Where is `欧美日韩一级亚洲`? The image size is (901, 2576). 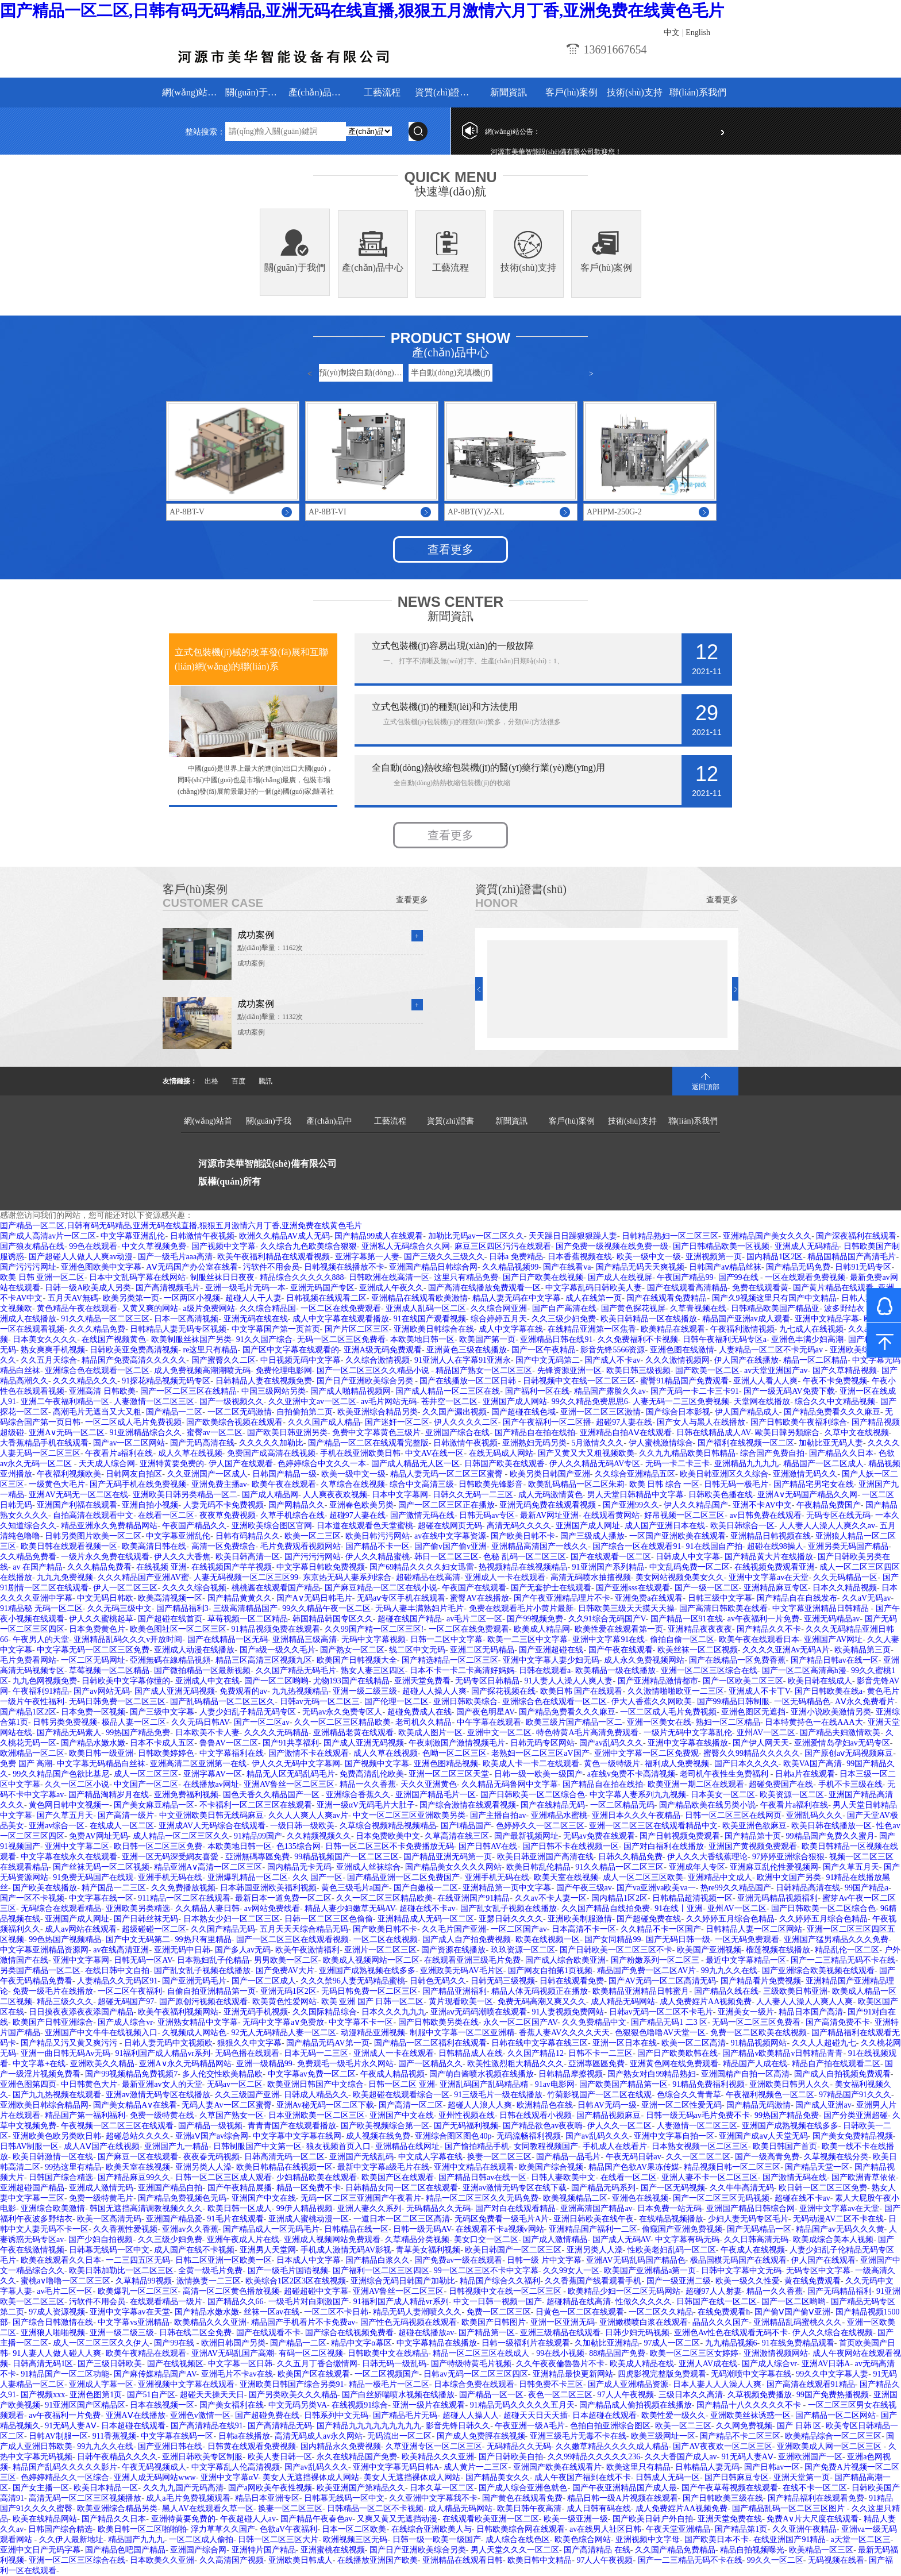 欧美日韩一级亚洲 is located at coordinates (101, 1753).